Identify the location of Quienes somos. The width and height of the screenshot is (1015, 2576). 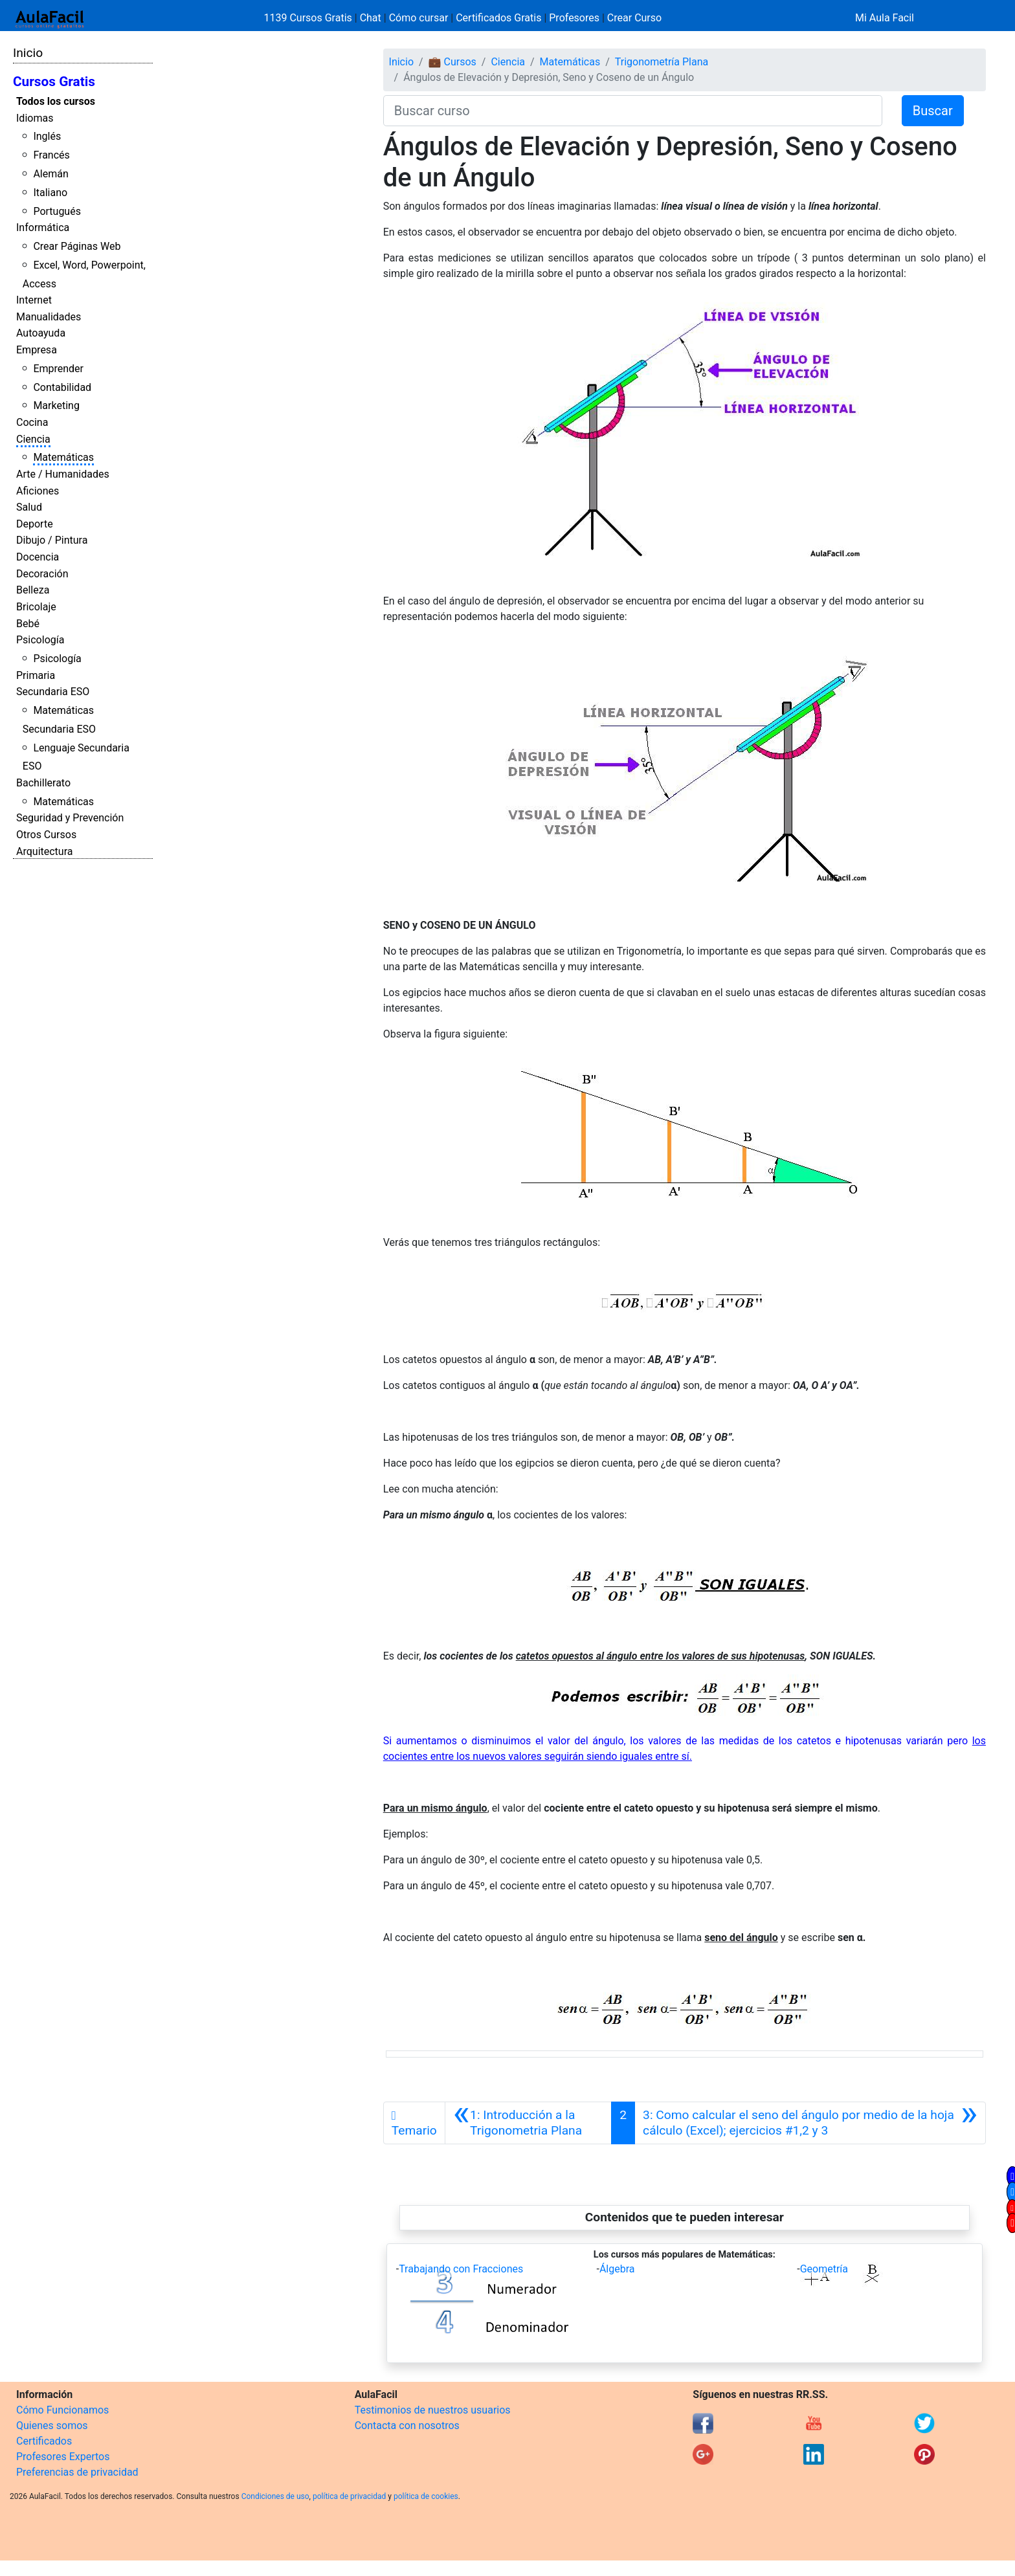
(52, 2425).